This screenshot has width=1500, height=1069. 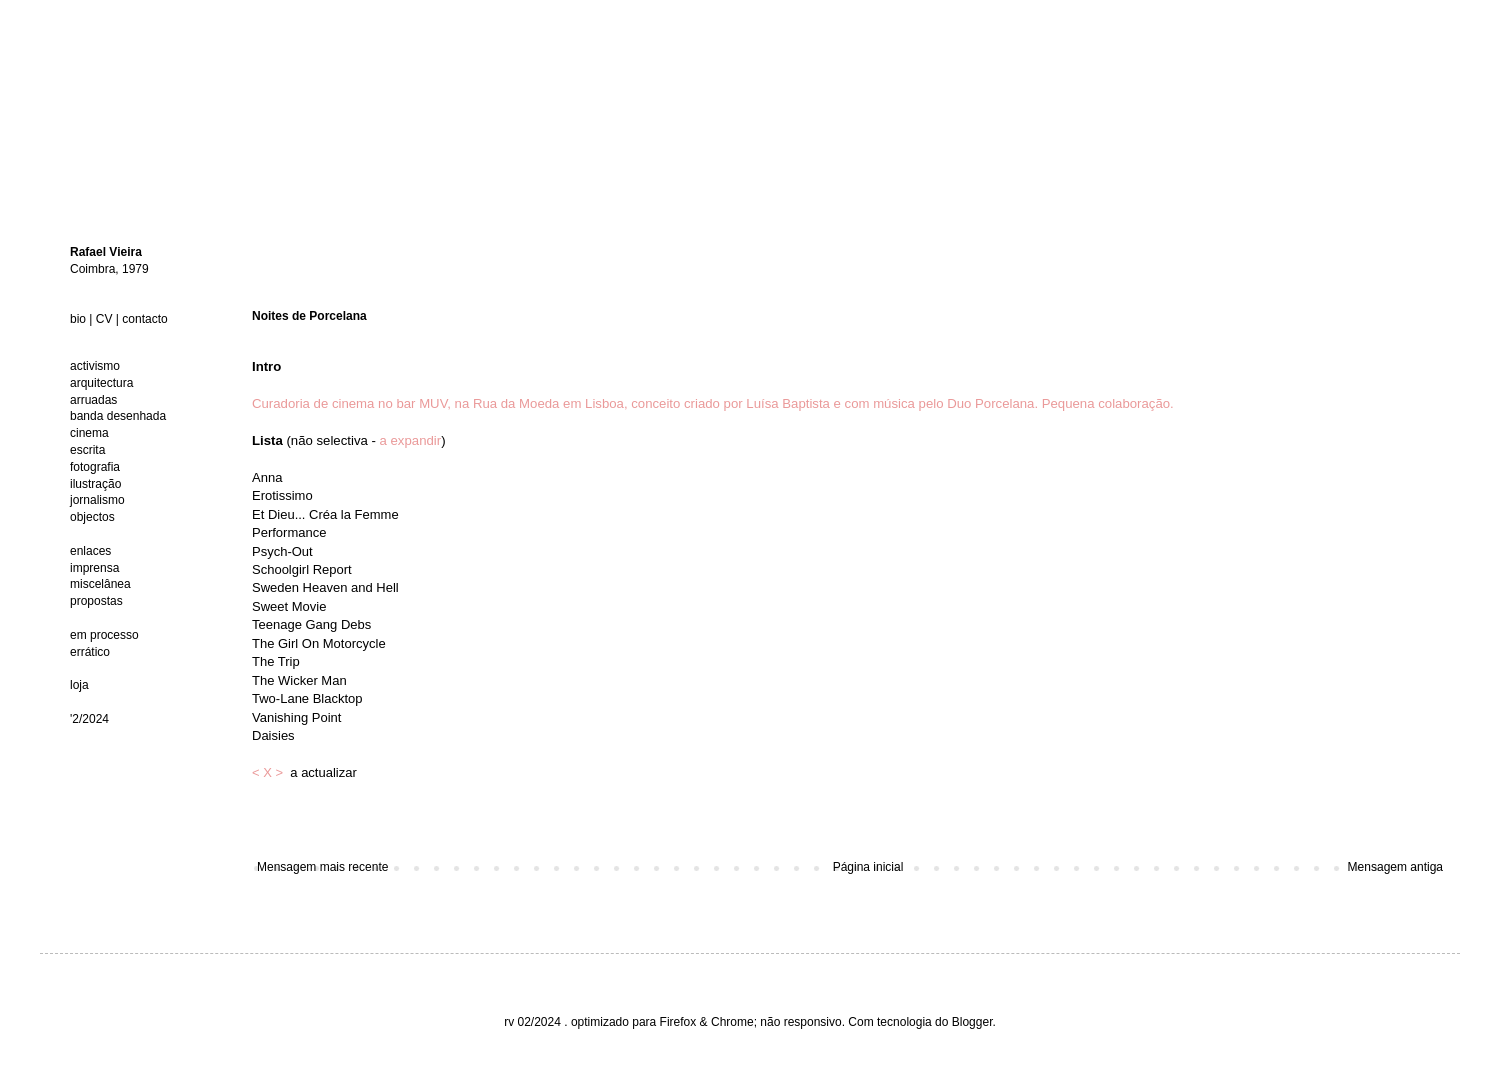 What do you see at coordinates (1395, 867) in the screenshot?
I see `Mensagem antiga` at bounding box center [1395, 867].